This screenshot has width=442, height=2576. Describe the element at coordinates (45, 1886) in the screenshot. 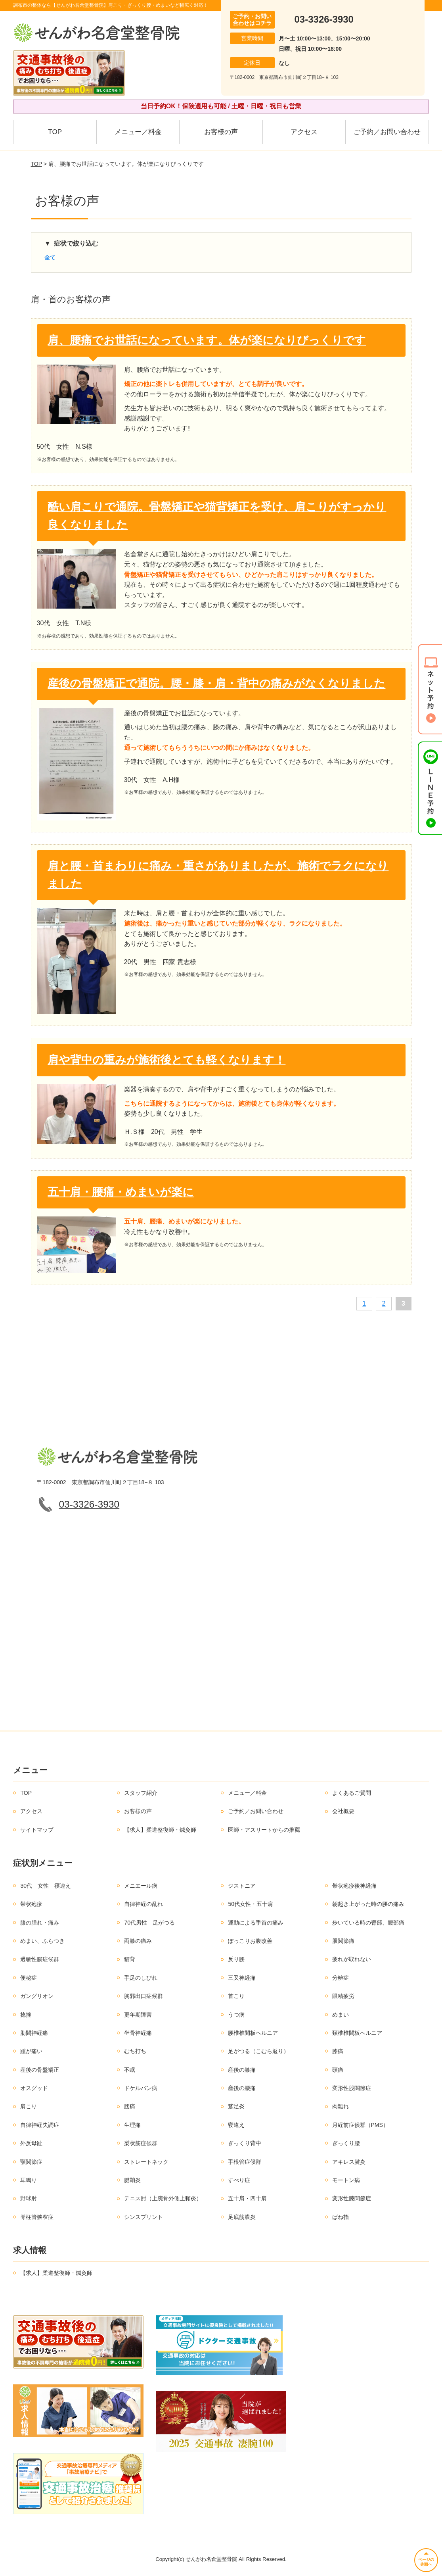

I see `30代 女性 寝違え` at that location.